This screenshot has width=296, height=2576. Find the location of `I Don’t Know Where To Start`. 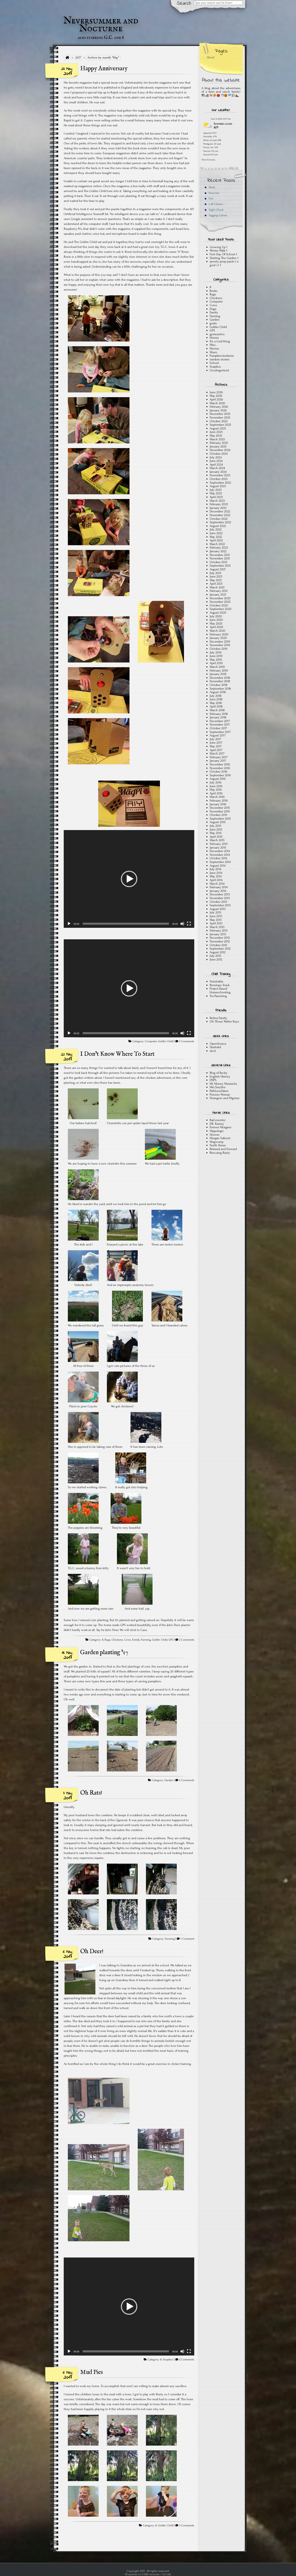

I Don’t Know Where To Start is located at coordinates (117, 1054).